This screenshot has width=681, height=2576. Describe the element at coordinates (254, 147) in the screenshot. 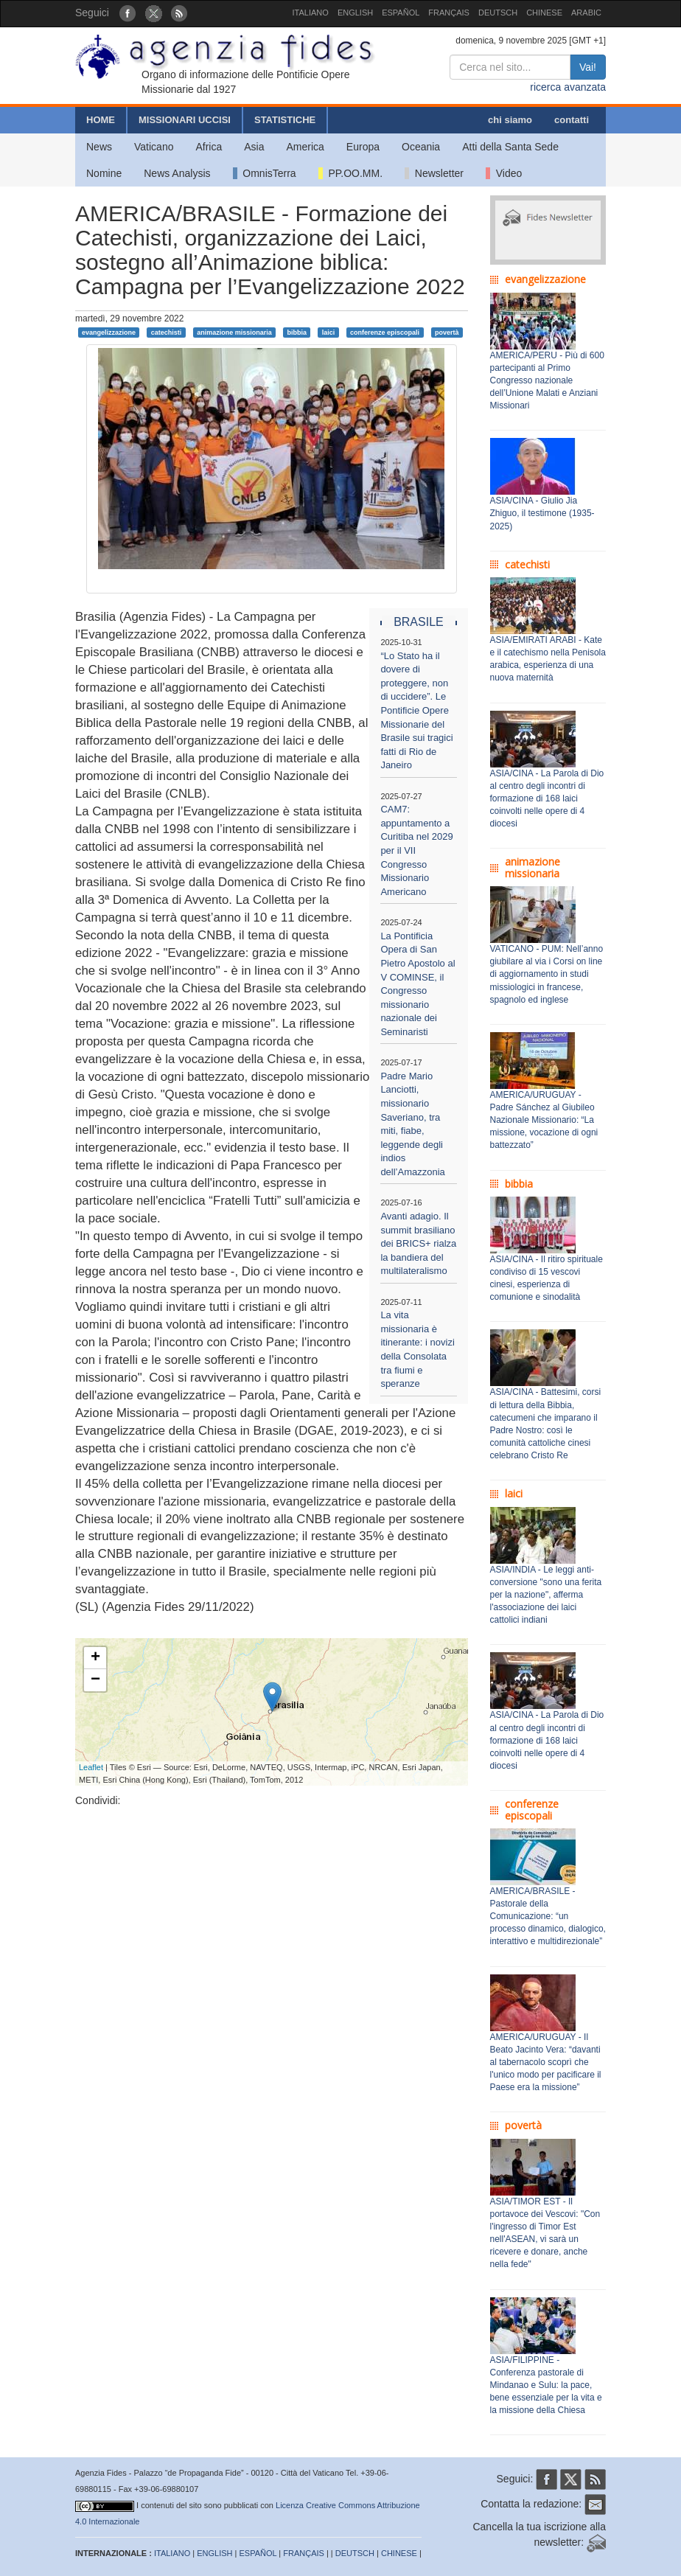

I see `Asia` at that location.